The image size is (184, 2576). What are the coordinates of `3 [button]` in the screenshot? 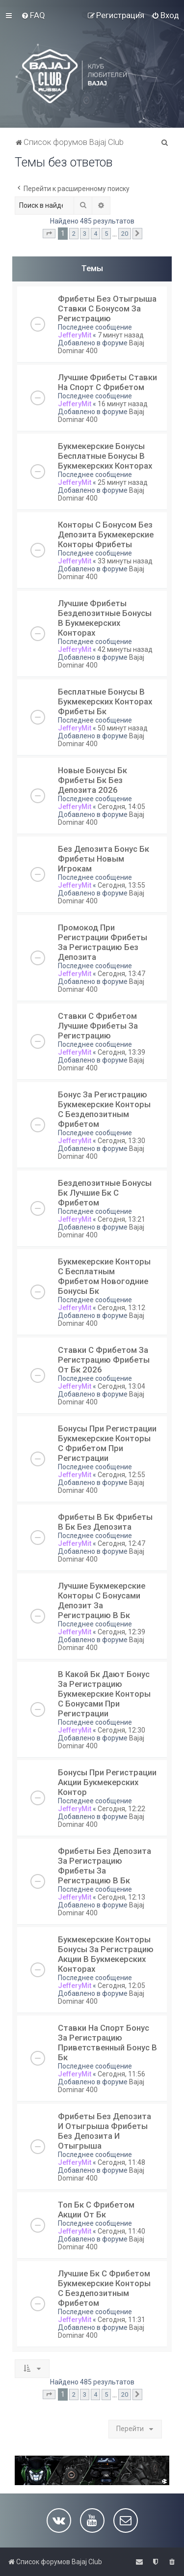 It's located at (84, 233).